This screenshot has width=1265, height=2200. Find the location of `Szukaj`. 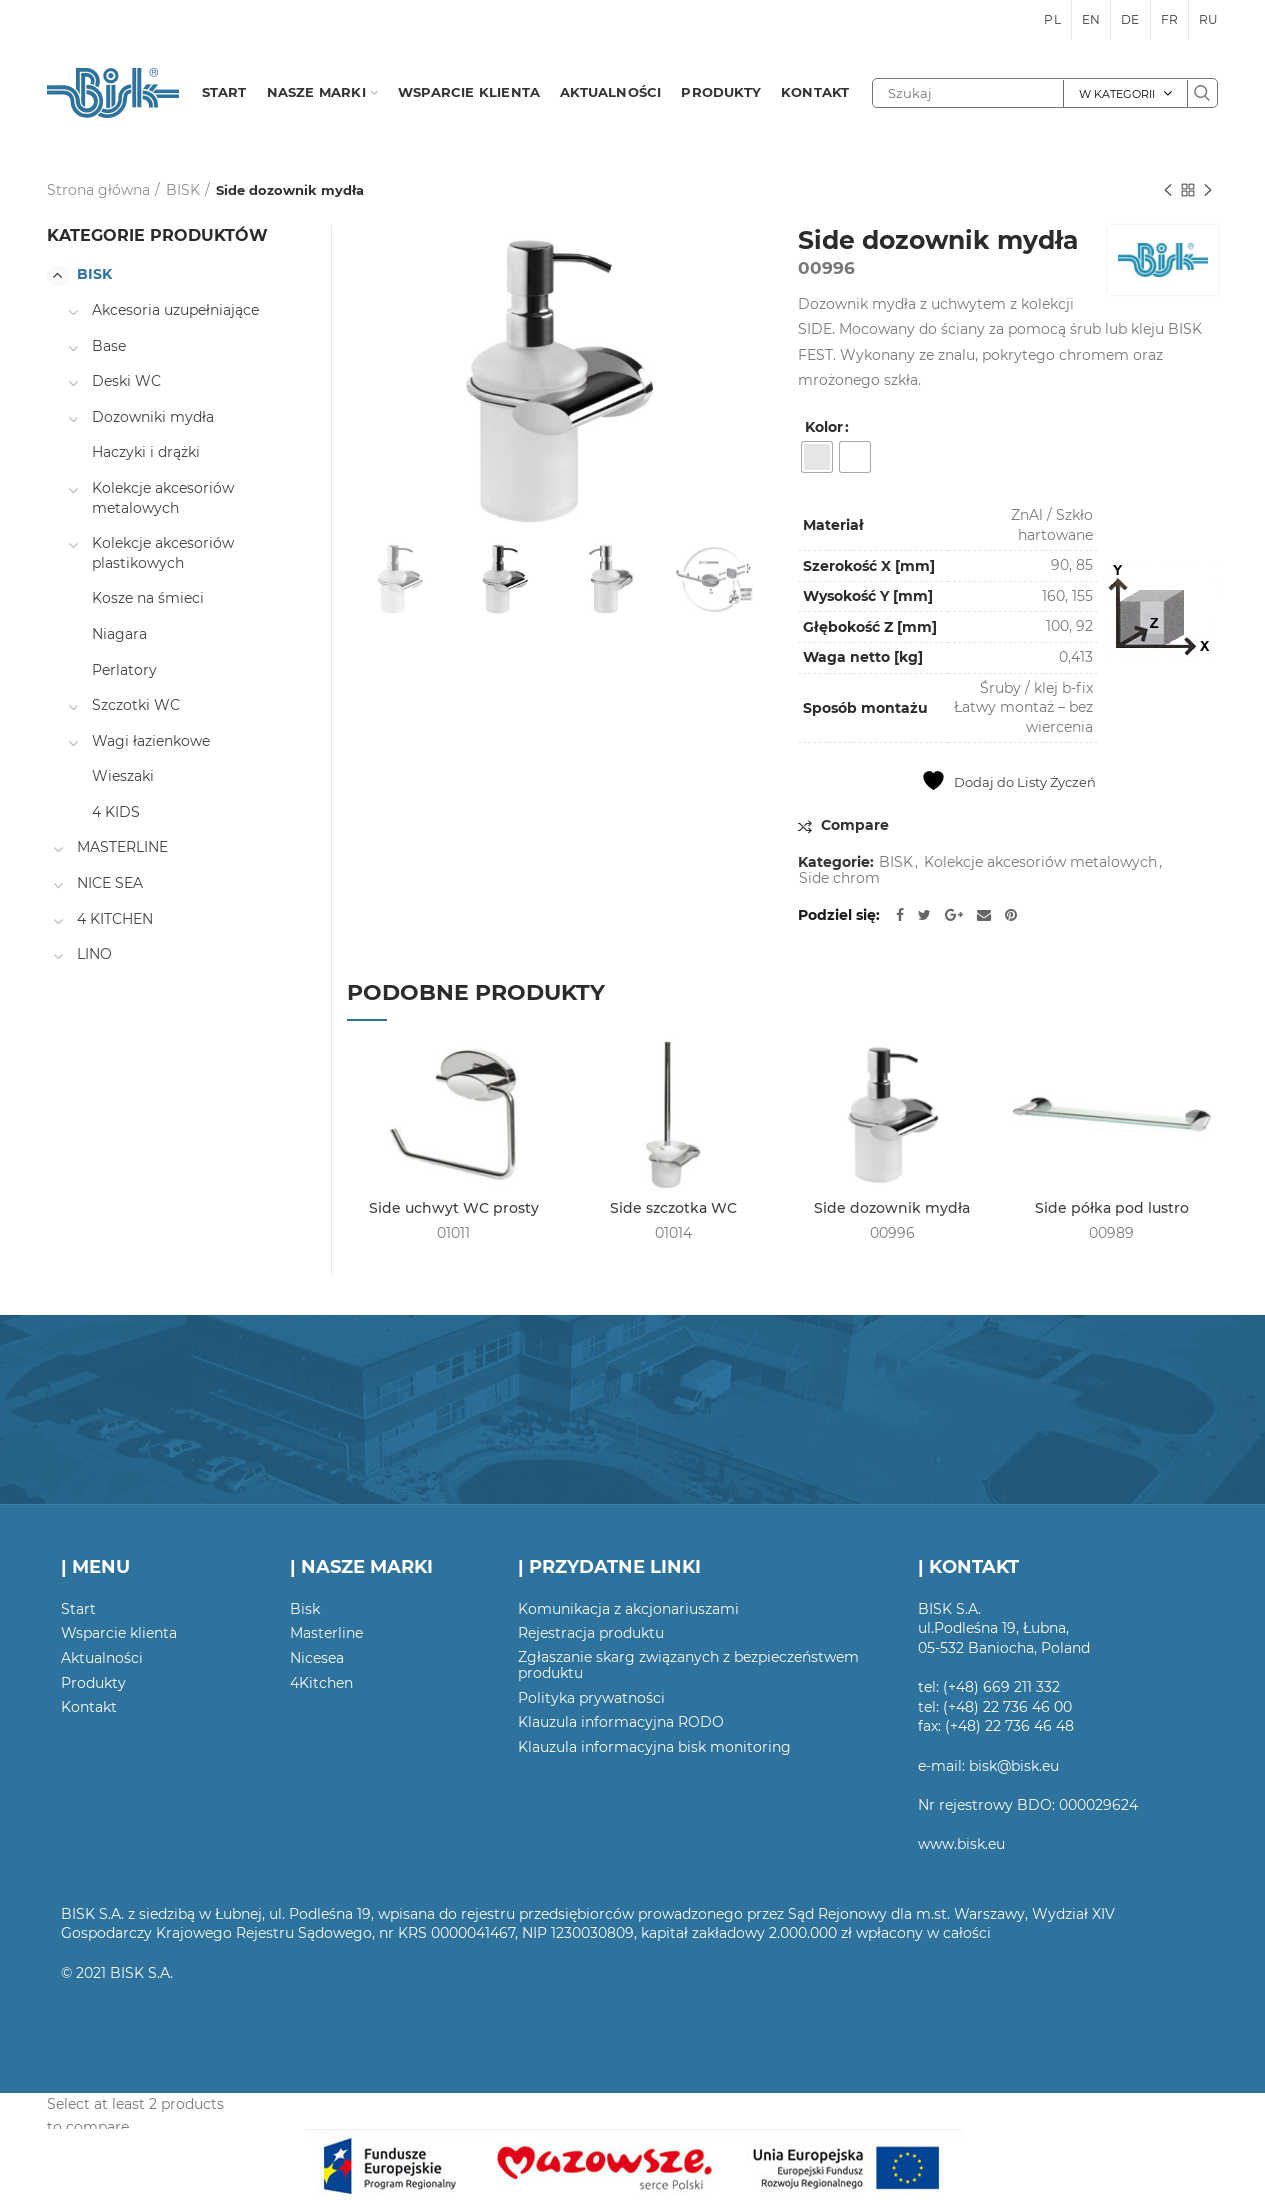

Szukaj is located at coordinates (1202, 93).